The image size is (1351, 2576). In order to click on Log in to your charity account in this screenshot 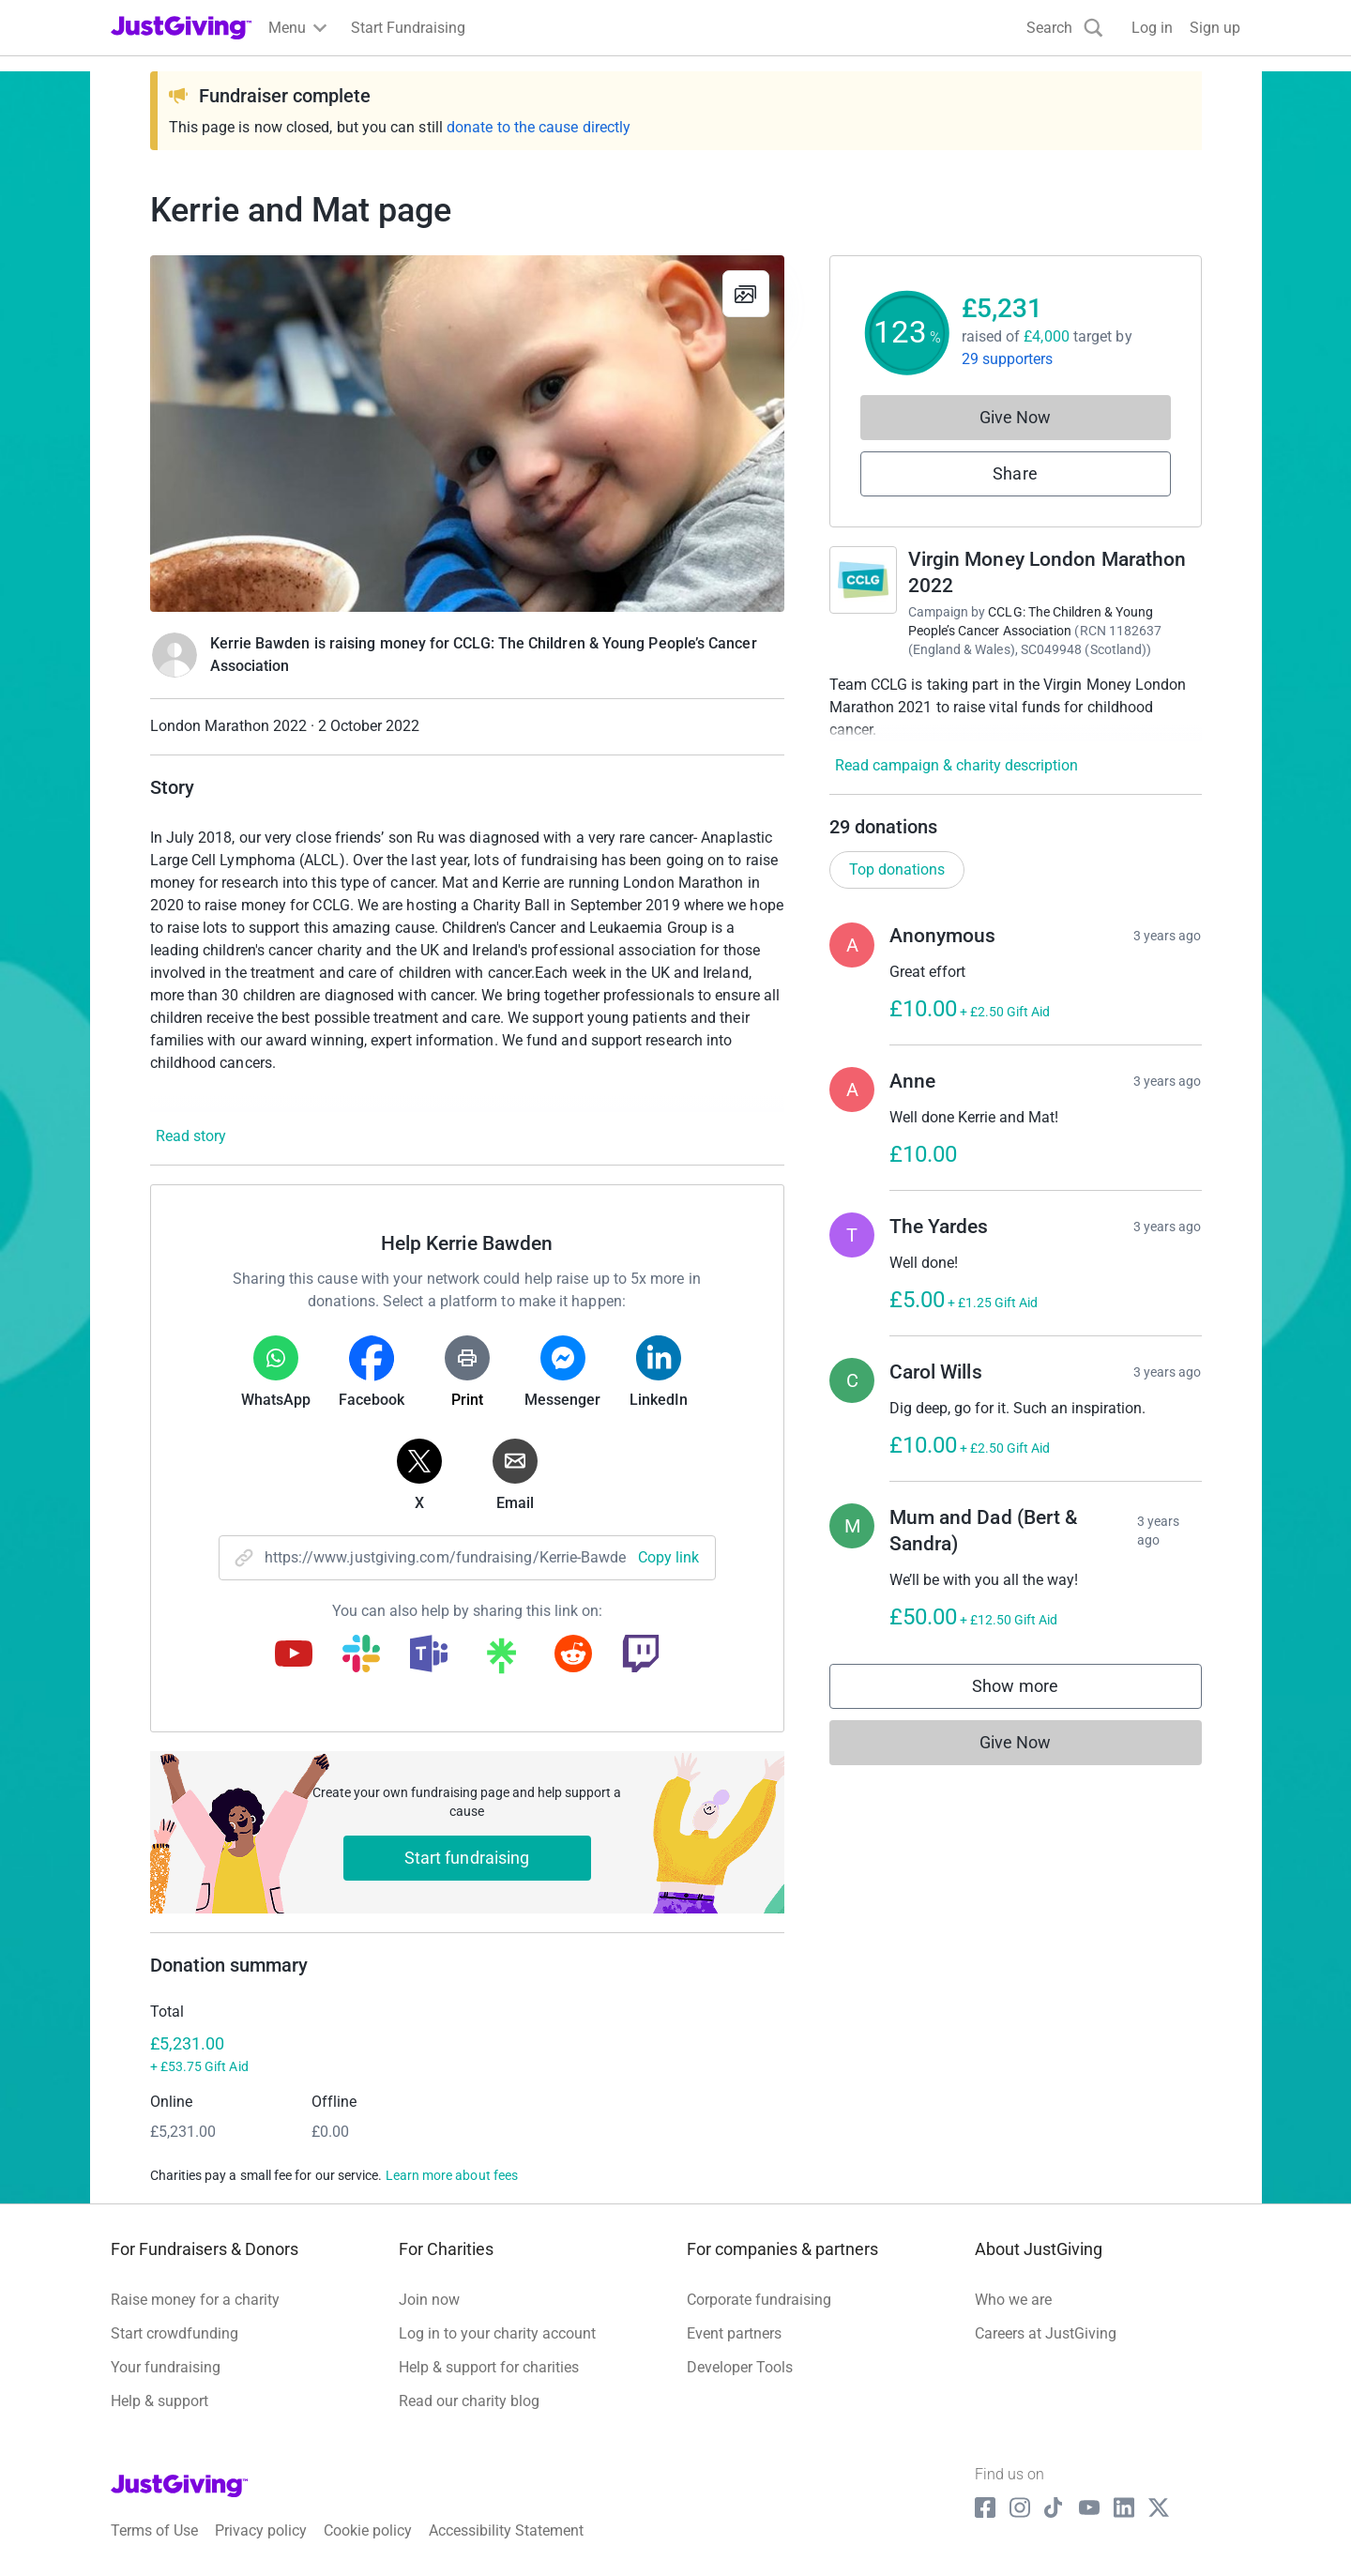, I will do `click(497, 2333)`.